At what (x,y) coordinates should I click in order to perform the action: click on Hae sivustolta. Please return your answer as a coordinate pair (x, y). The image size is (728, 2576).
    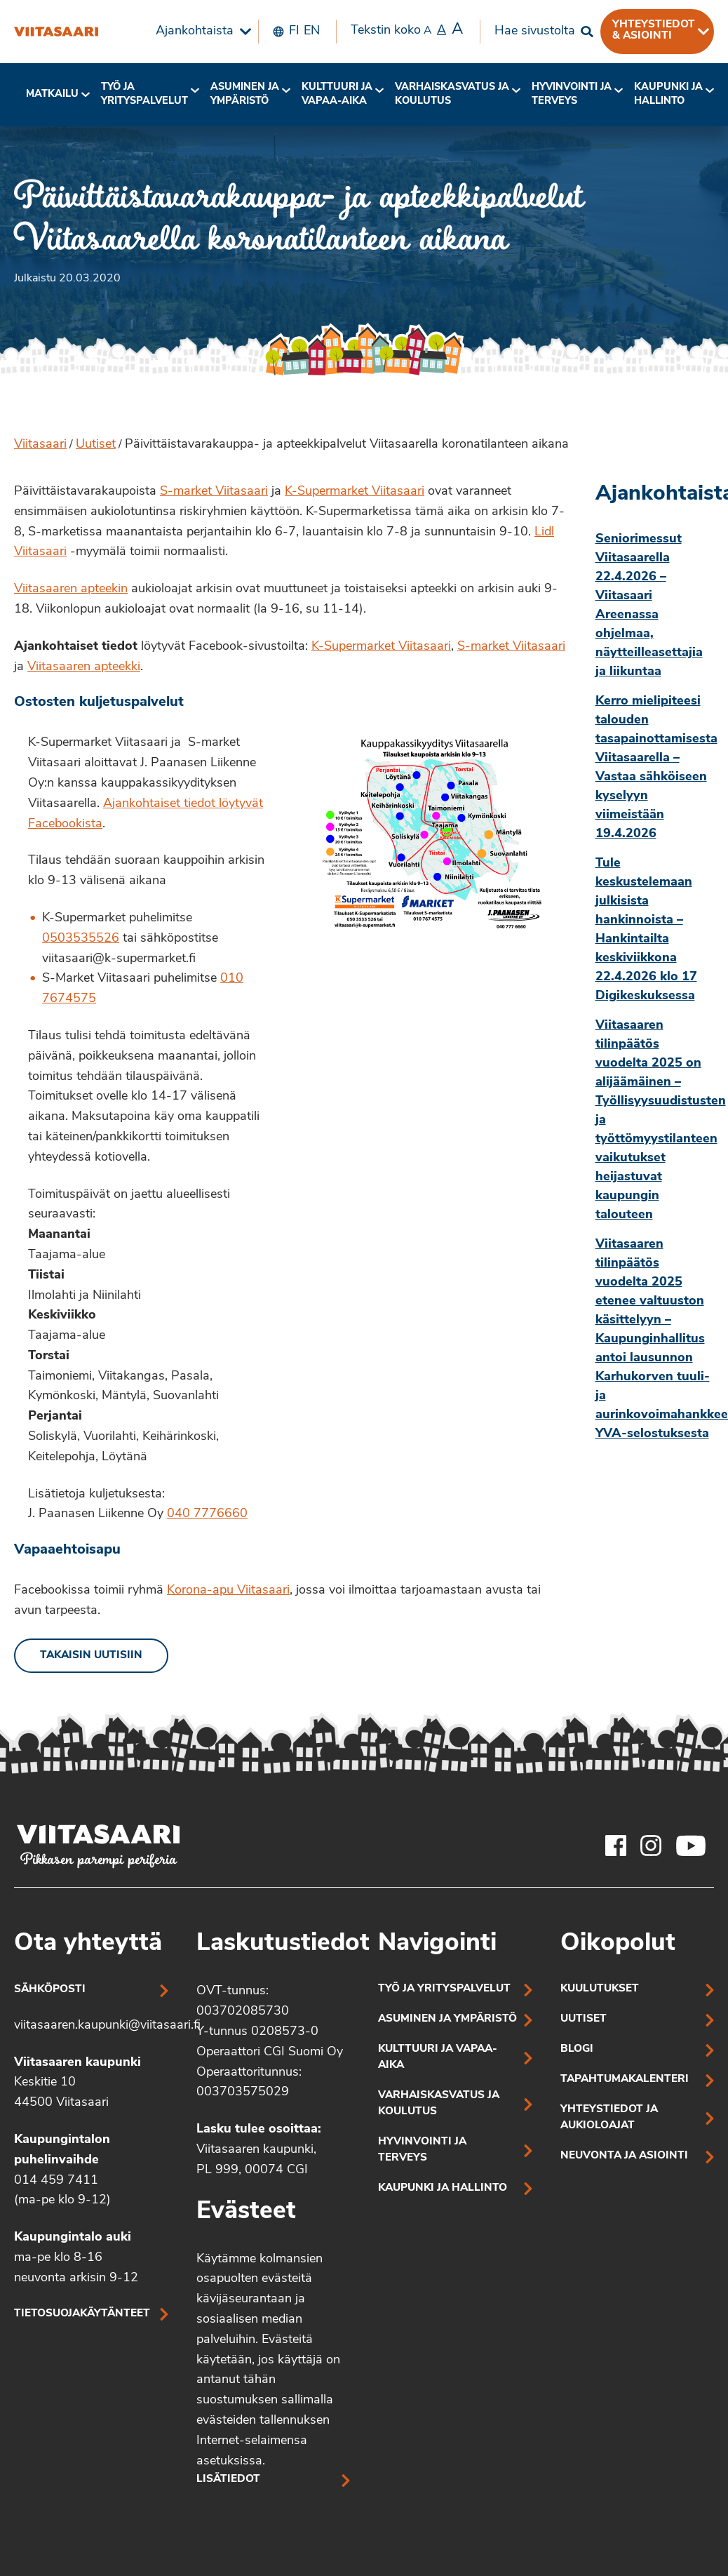
    Looking at the image, I should click on (534, 31).